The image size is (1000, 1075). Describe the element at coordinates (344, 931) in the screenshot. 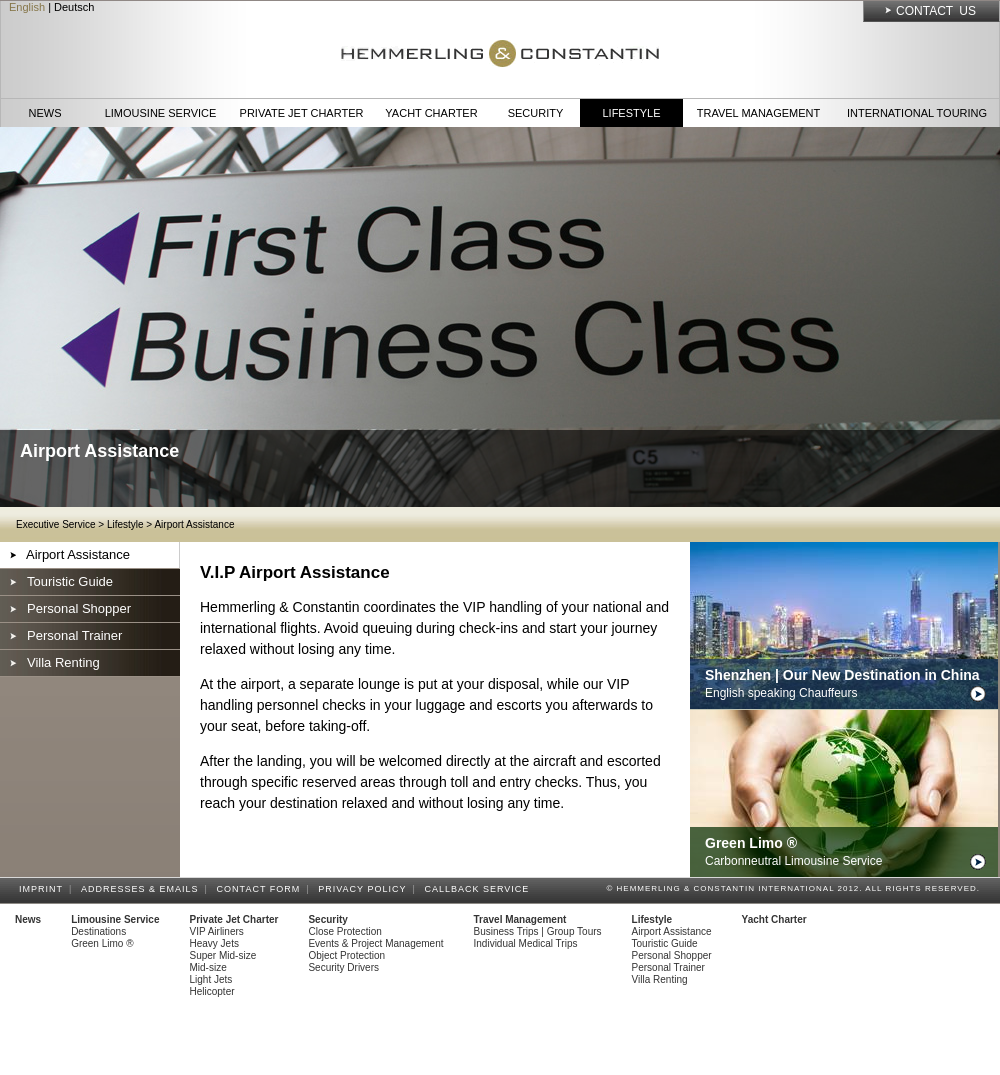

I see `Close Protection` at that location.